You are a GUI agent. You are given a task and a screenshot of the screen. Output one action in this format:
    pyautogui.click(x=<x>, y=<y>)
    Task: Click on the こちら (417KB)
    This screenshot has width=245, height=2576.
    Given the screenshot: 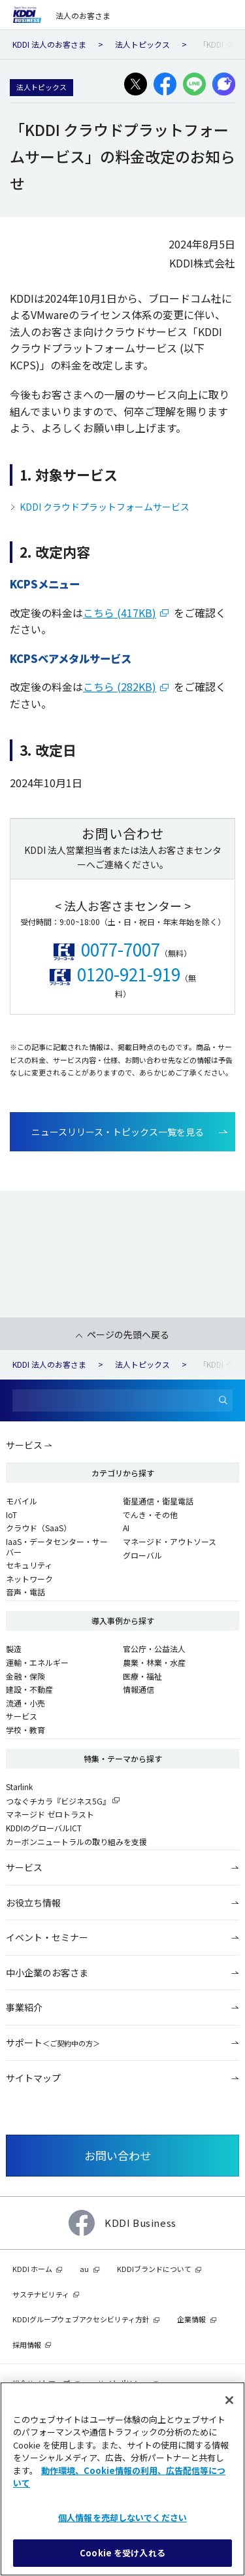 What is the action you would take?
    pyautogui.click(x=119, y=612)
    